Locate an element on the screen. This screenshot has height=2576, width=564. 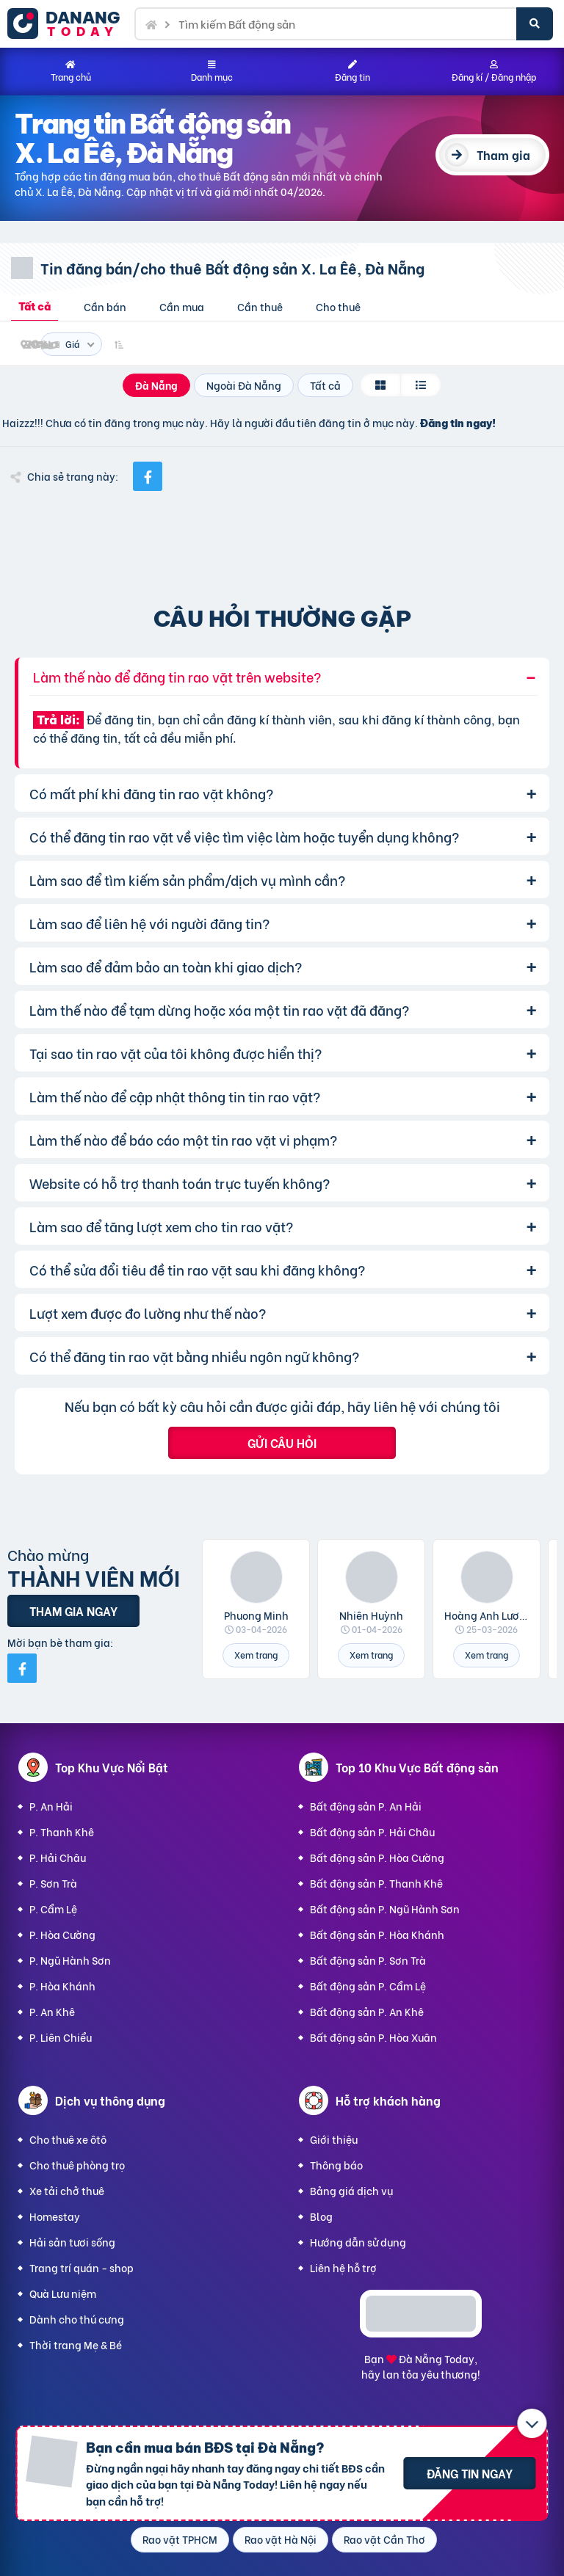
Xem trang is located at coordinates (256, 1654).